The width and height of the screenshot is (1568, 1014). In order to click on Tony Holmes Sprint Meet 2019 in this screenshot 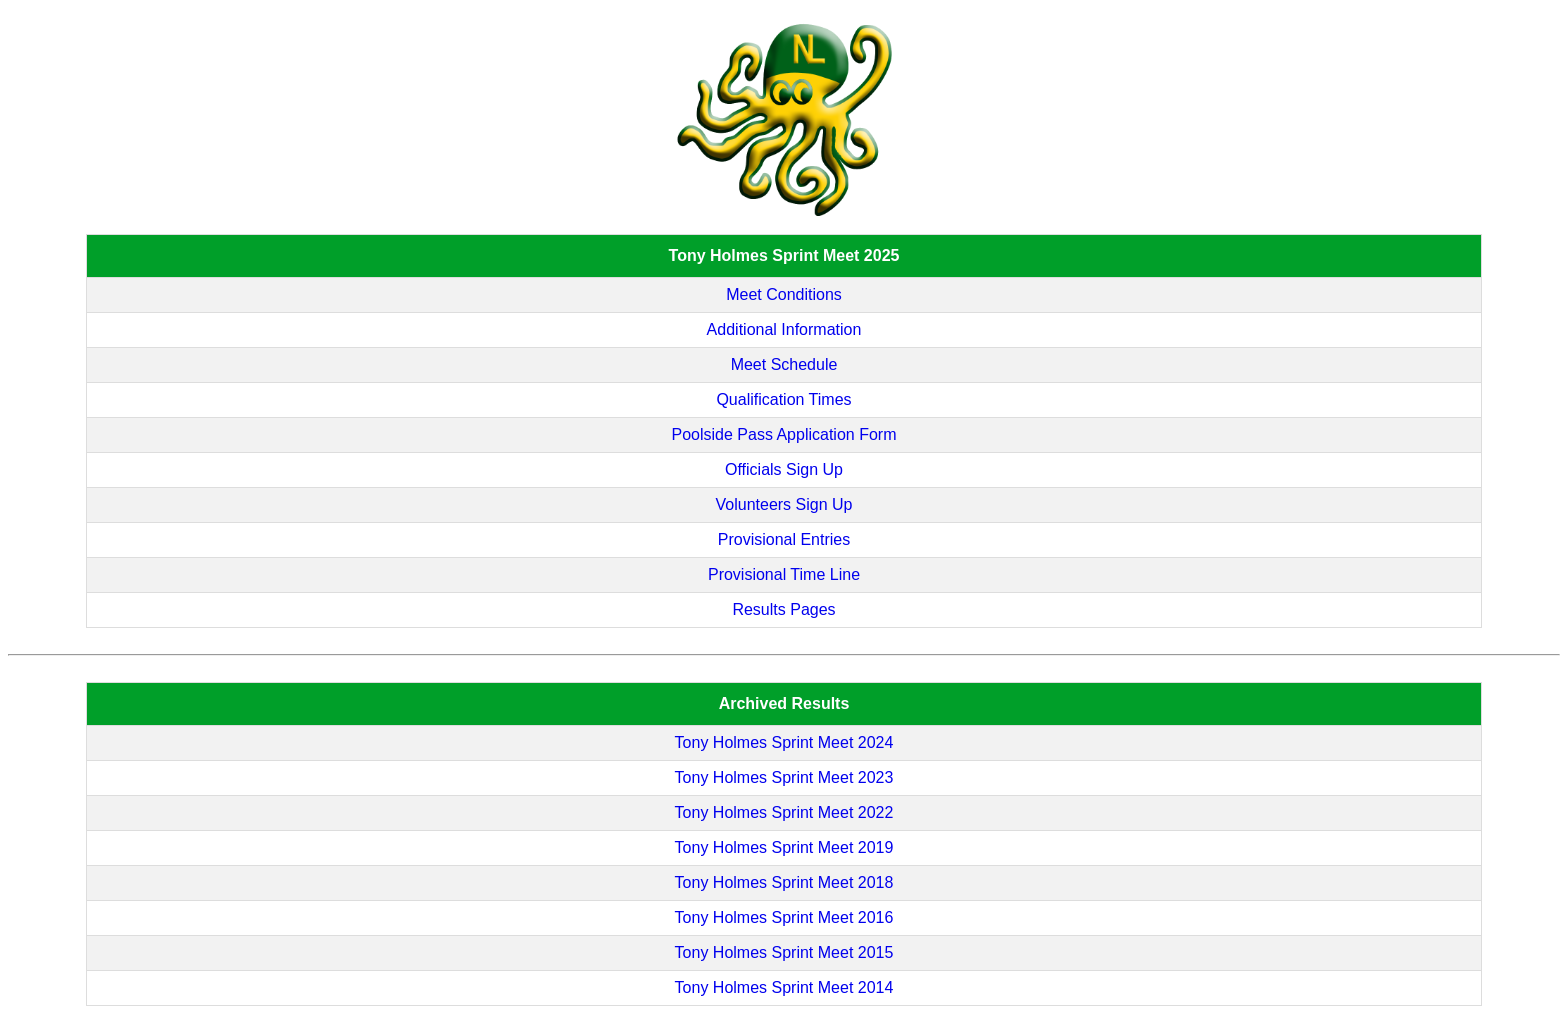, I will do `click(784, 847)`.